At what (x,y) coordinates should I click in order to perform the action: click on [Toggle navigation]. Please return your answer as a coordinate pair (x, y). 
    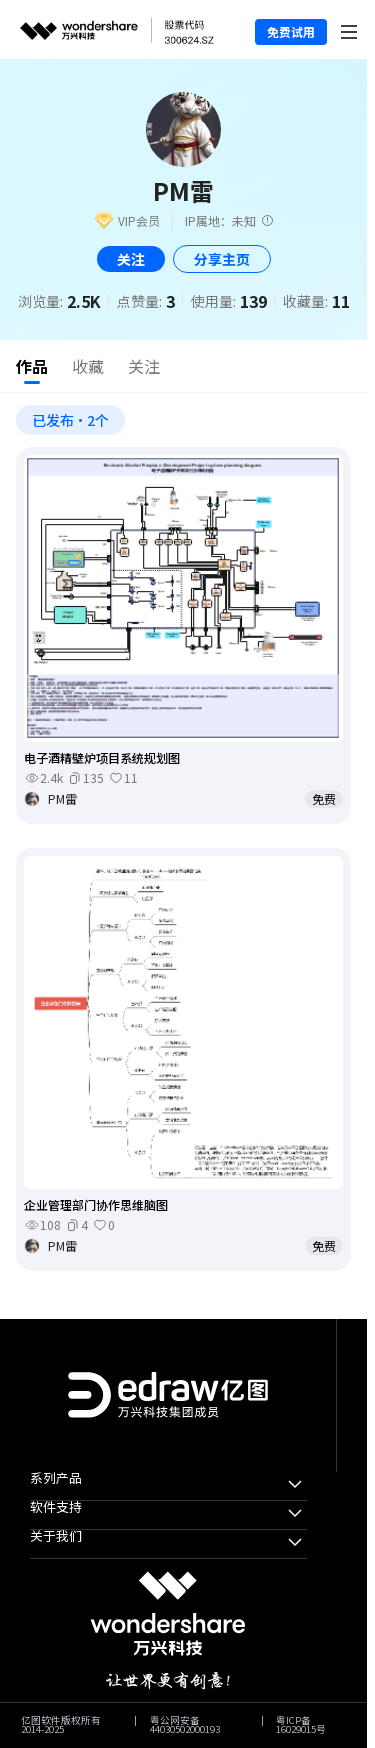
    Looking at the image, I should click on (349, 29).